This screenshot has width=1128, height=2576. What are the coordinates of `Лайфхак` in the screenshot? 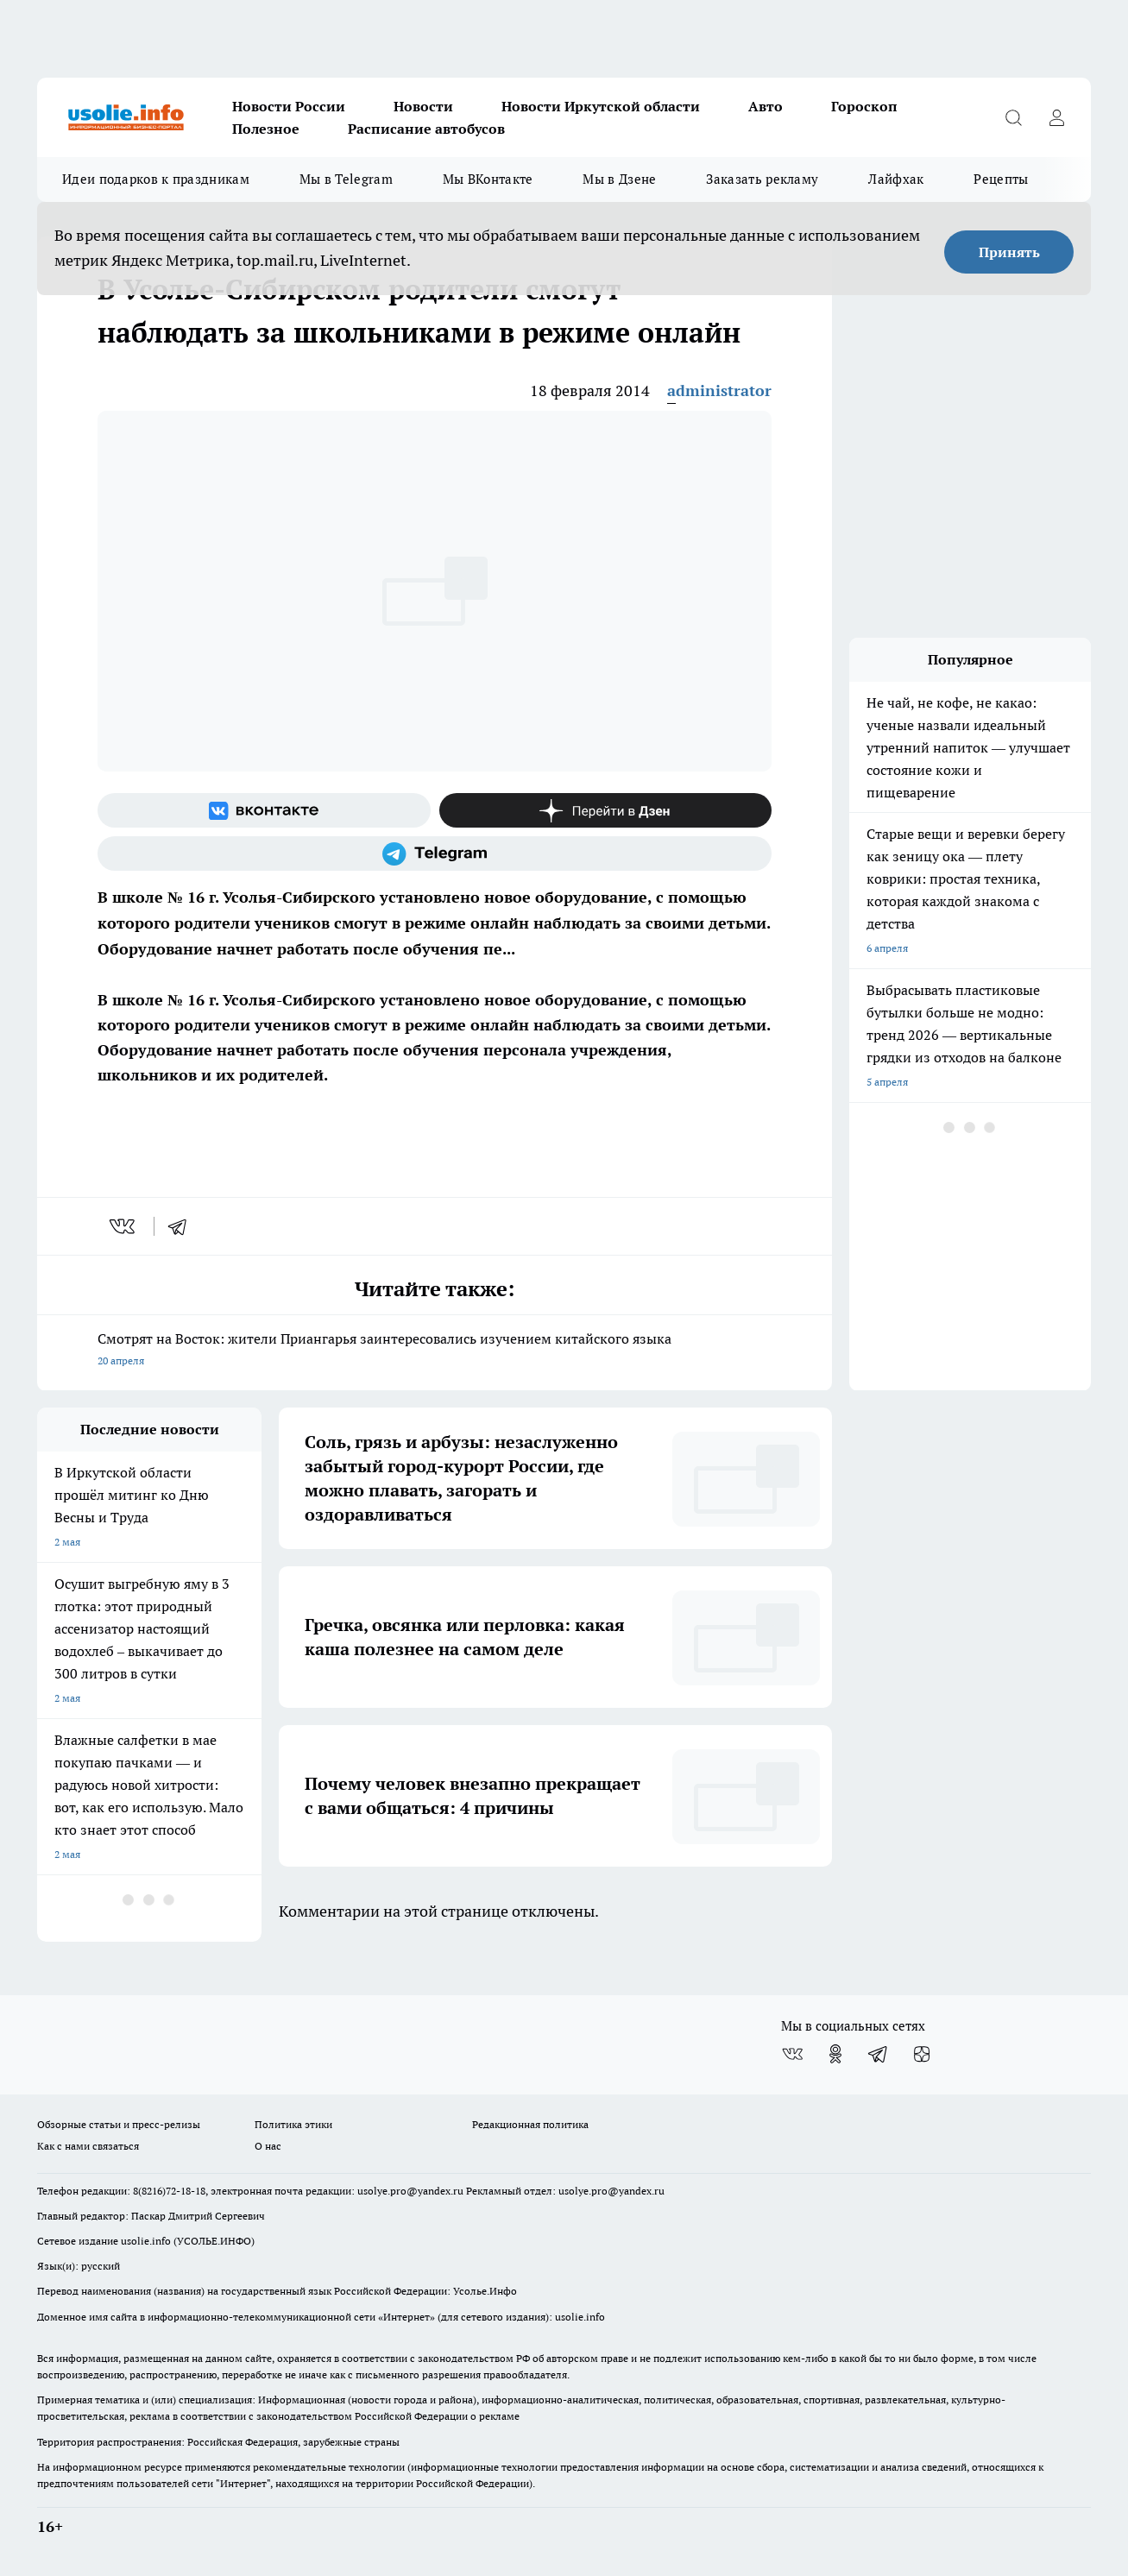 It's located at (895, 179).